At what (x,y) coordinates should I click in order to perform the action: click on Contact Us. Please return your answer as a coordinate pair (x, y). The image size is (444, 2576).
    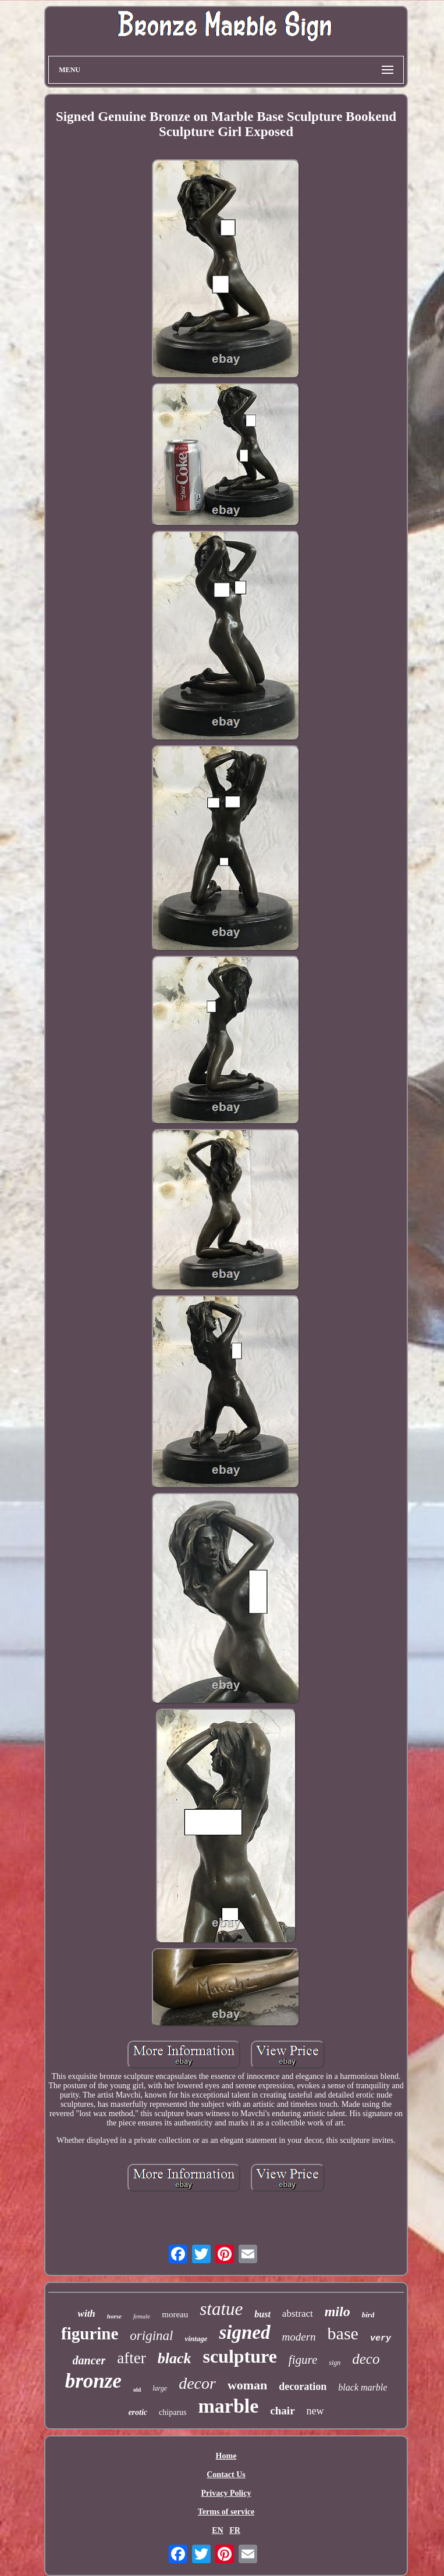
    Looking at the image, I should click on (226, 2474).